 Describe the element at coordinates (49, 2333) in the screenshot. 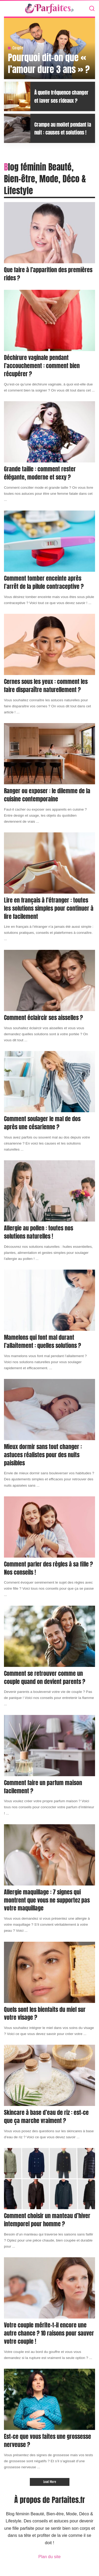

I see `Votre couple mérite-t-il encore une autre chance ? 10 raisons pour sauver votre couple !` at that location.